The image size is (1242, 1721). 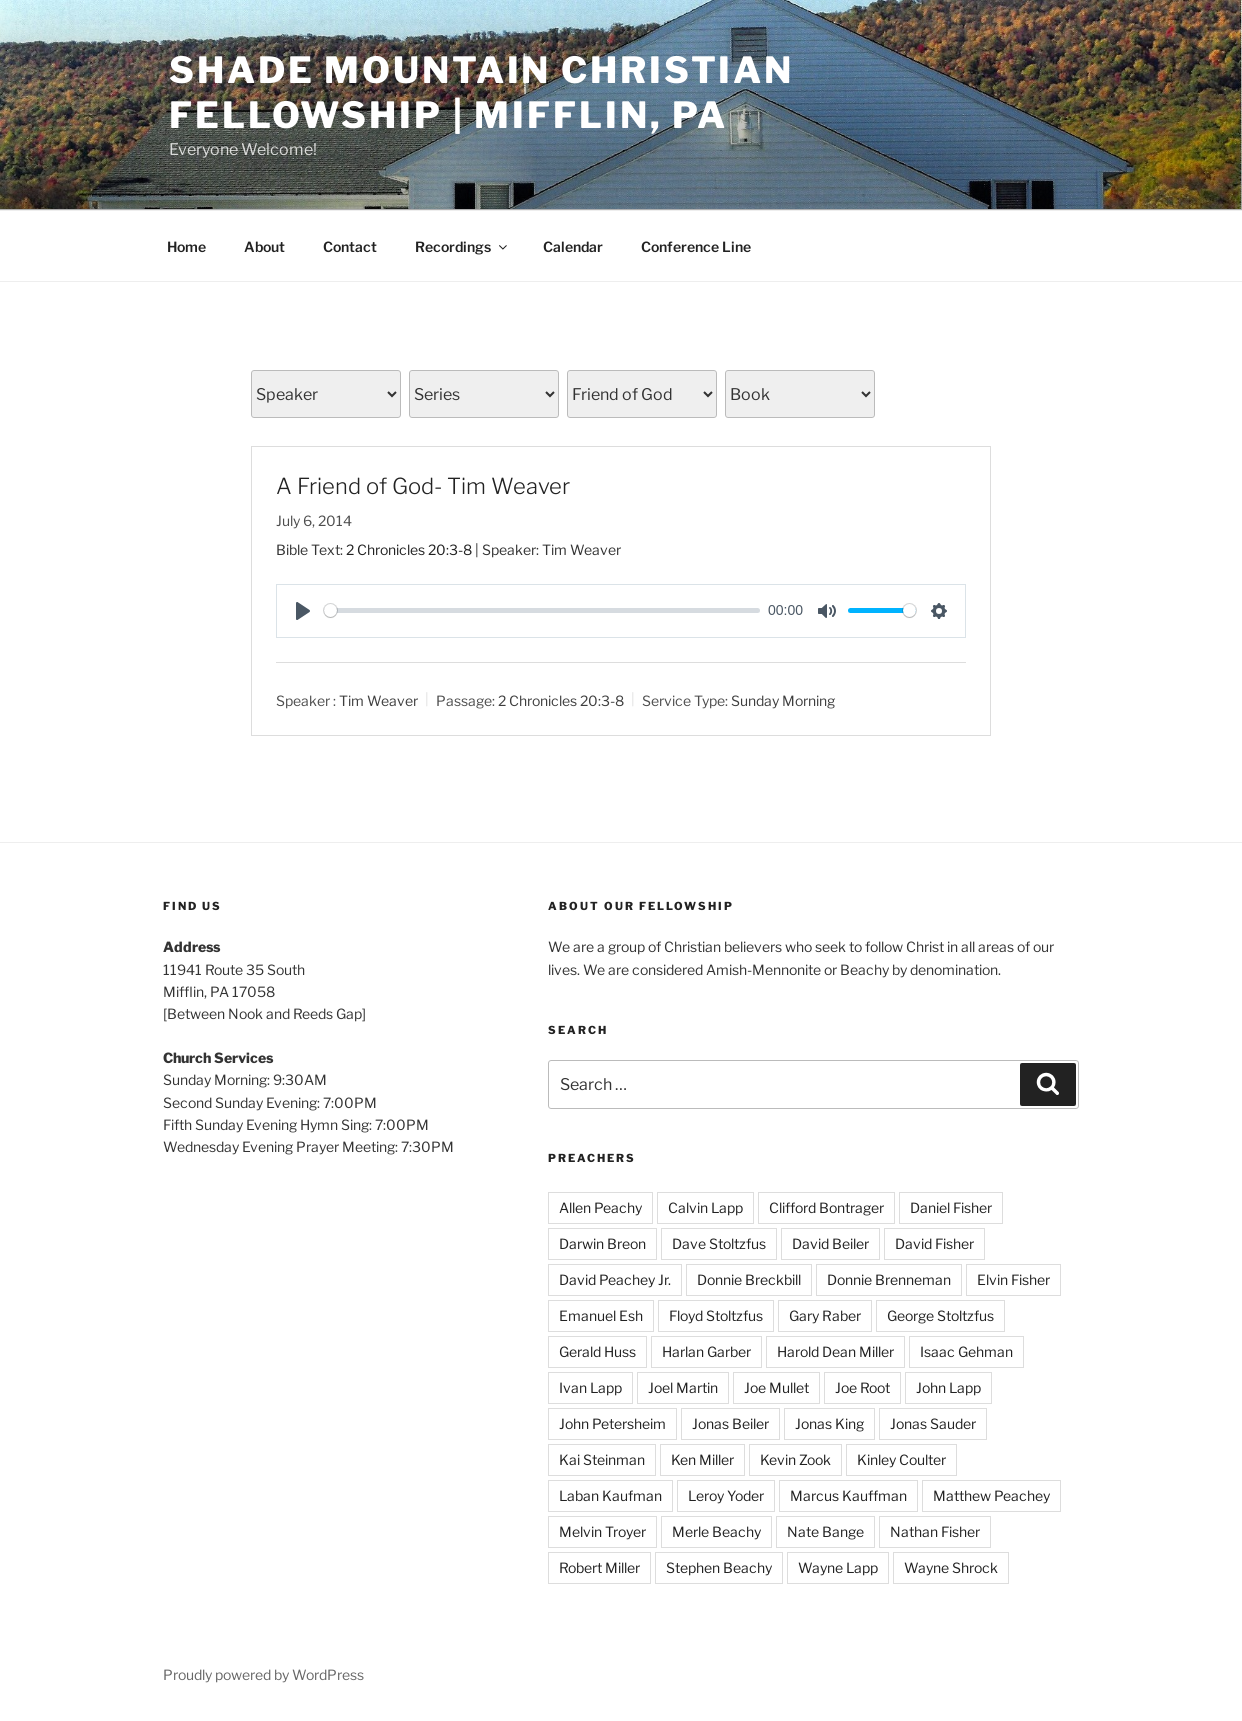 I want to click on Conference Line, so click(x=696, y=246).